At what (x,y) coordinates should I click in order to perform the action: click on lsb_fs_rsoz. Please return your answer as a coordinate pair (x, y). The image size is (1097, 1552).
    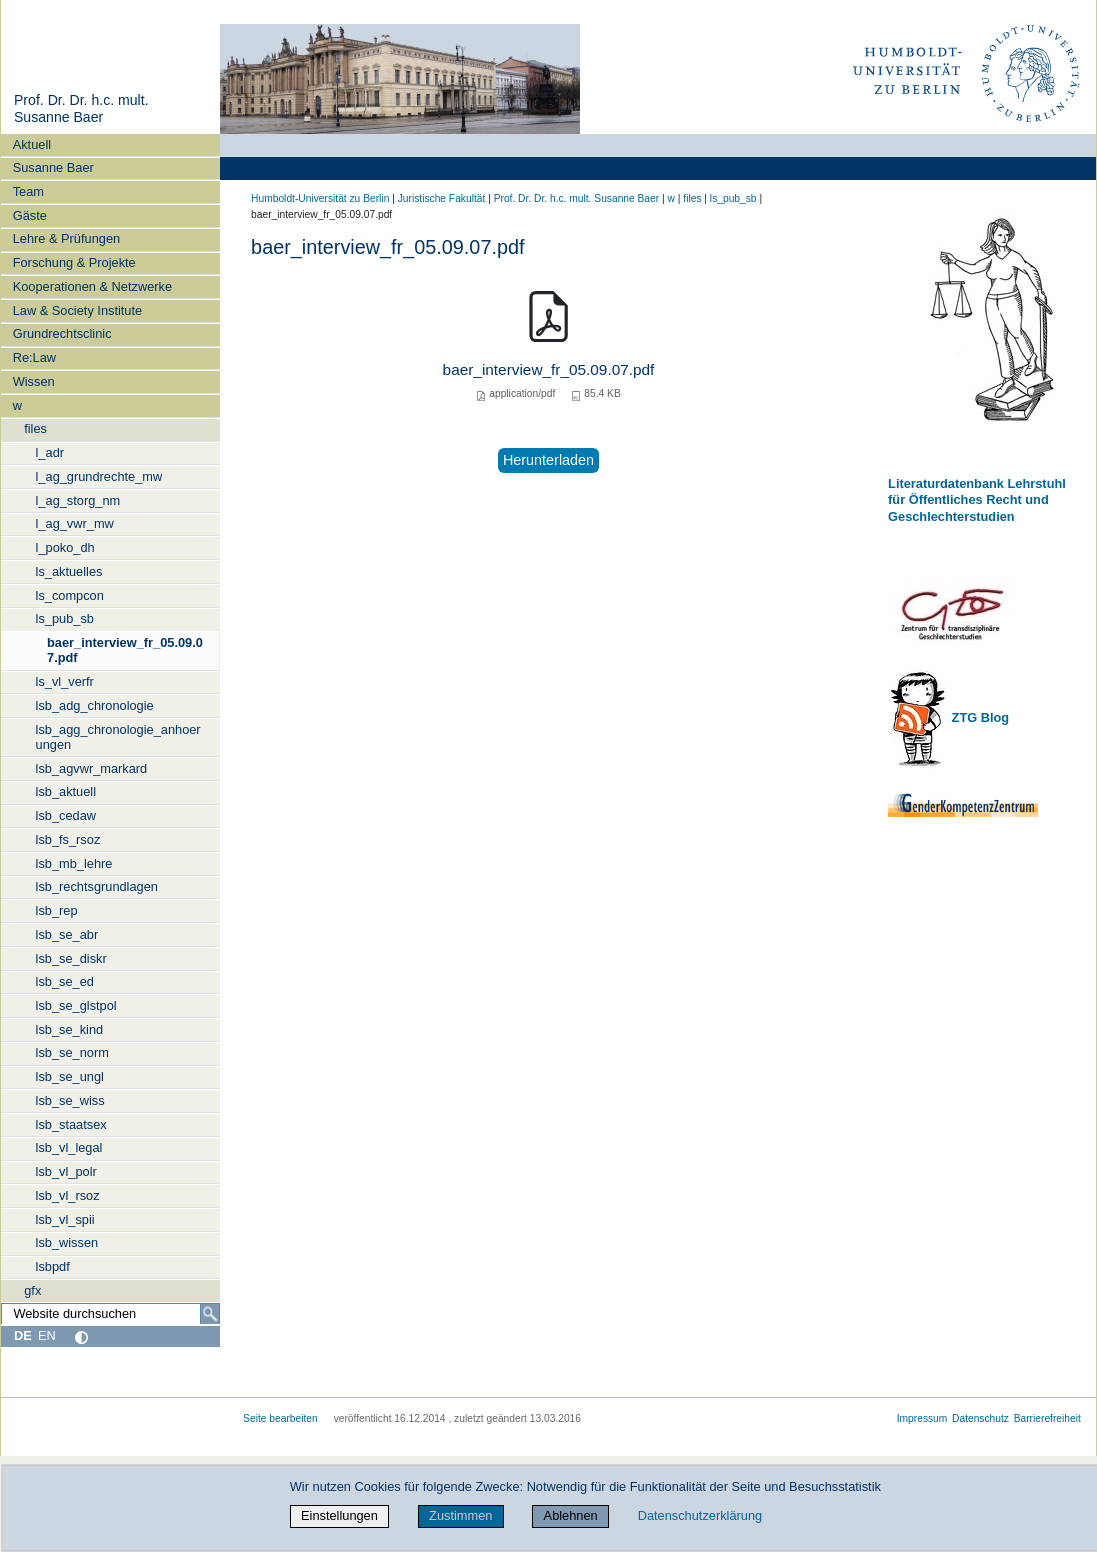
    Looking at the image, I should click on (68, 839).